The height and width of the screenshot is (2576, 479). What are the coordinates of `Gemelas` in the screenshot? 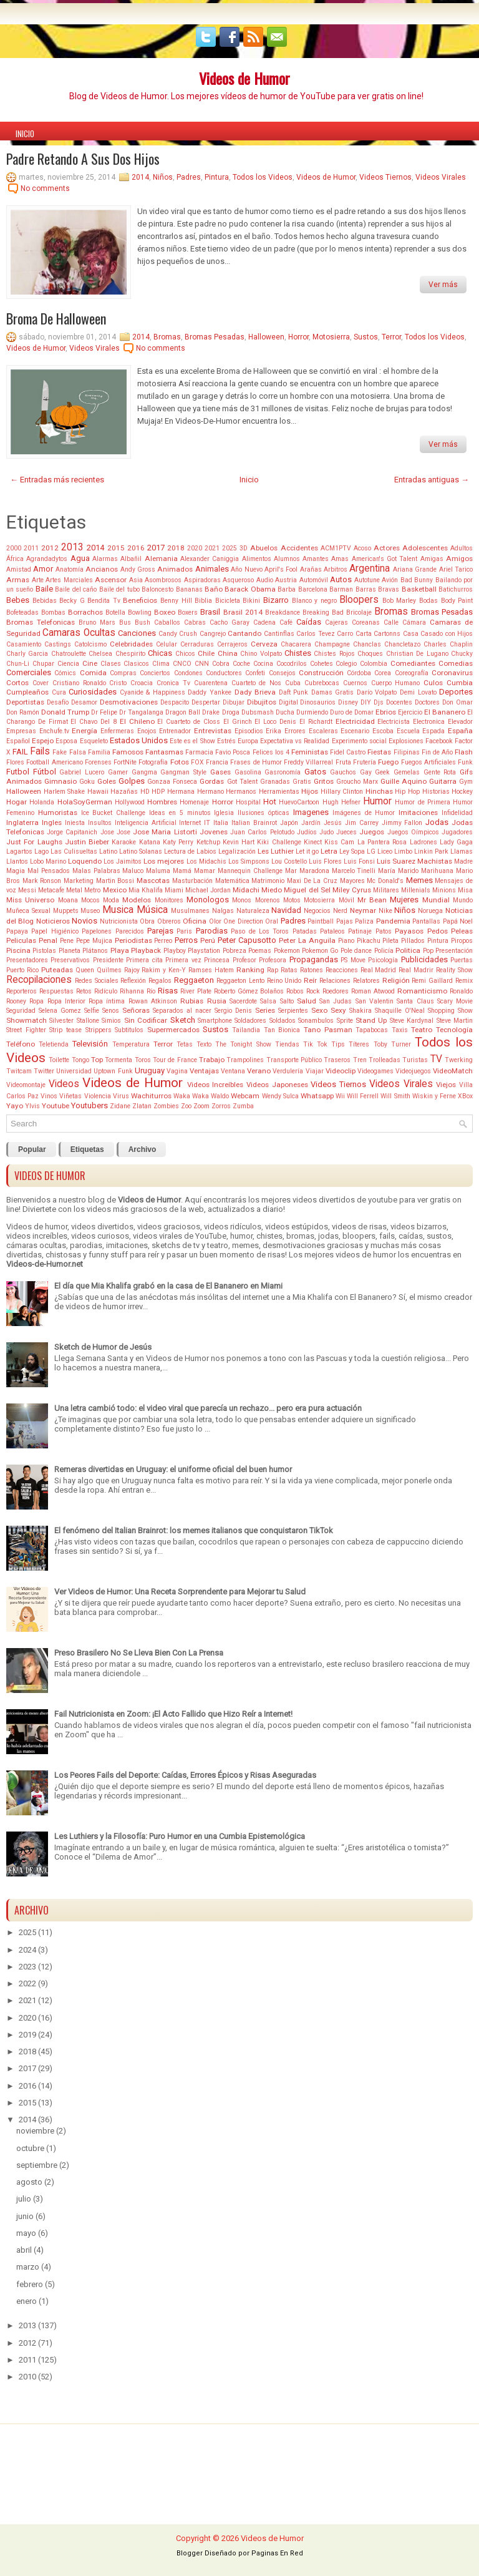 It's located at (407, 772).